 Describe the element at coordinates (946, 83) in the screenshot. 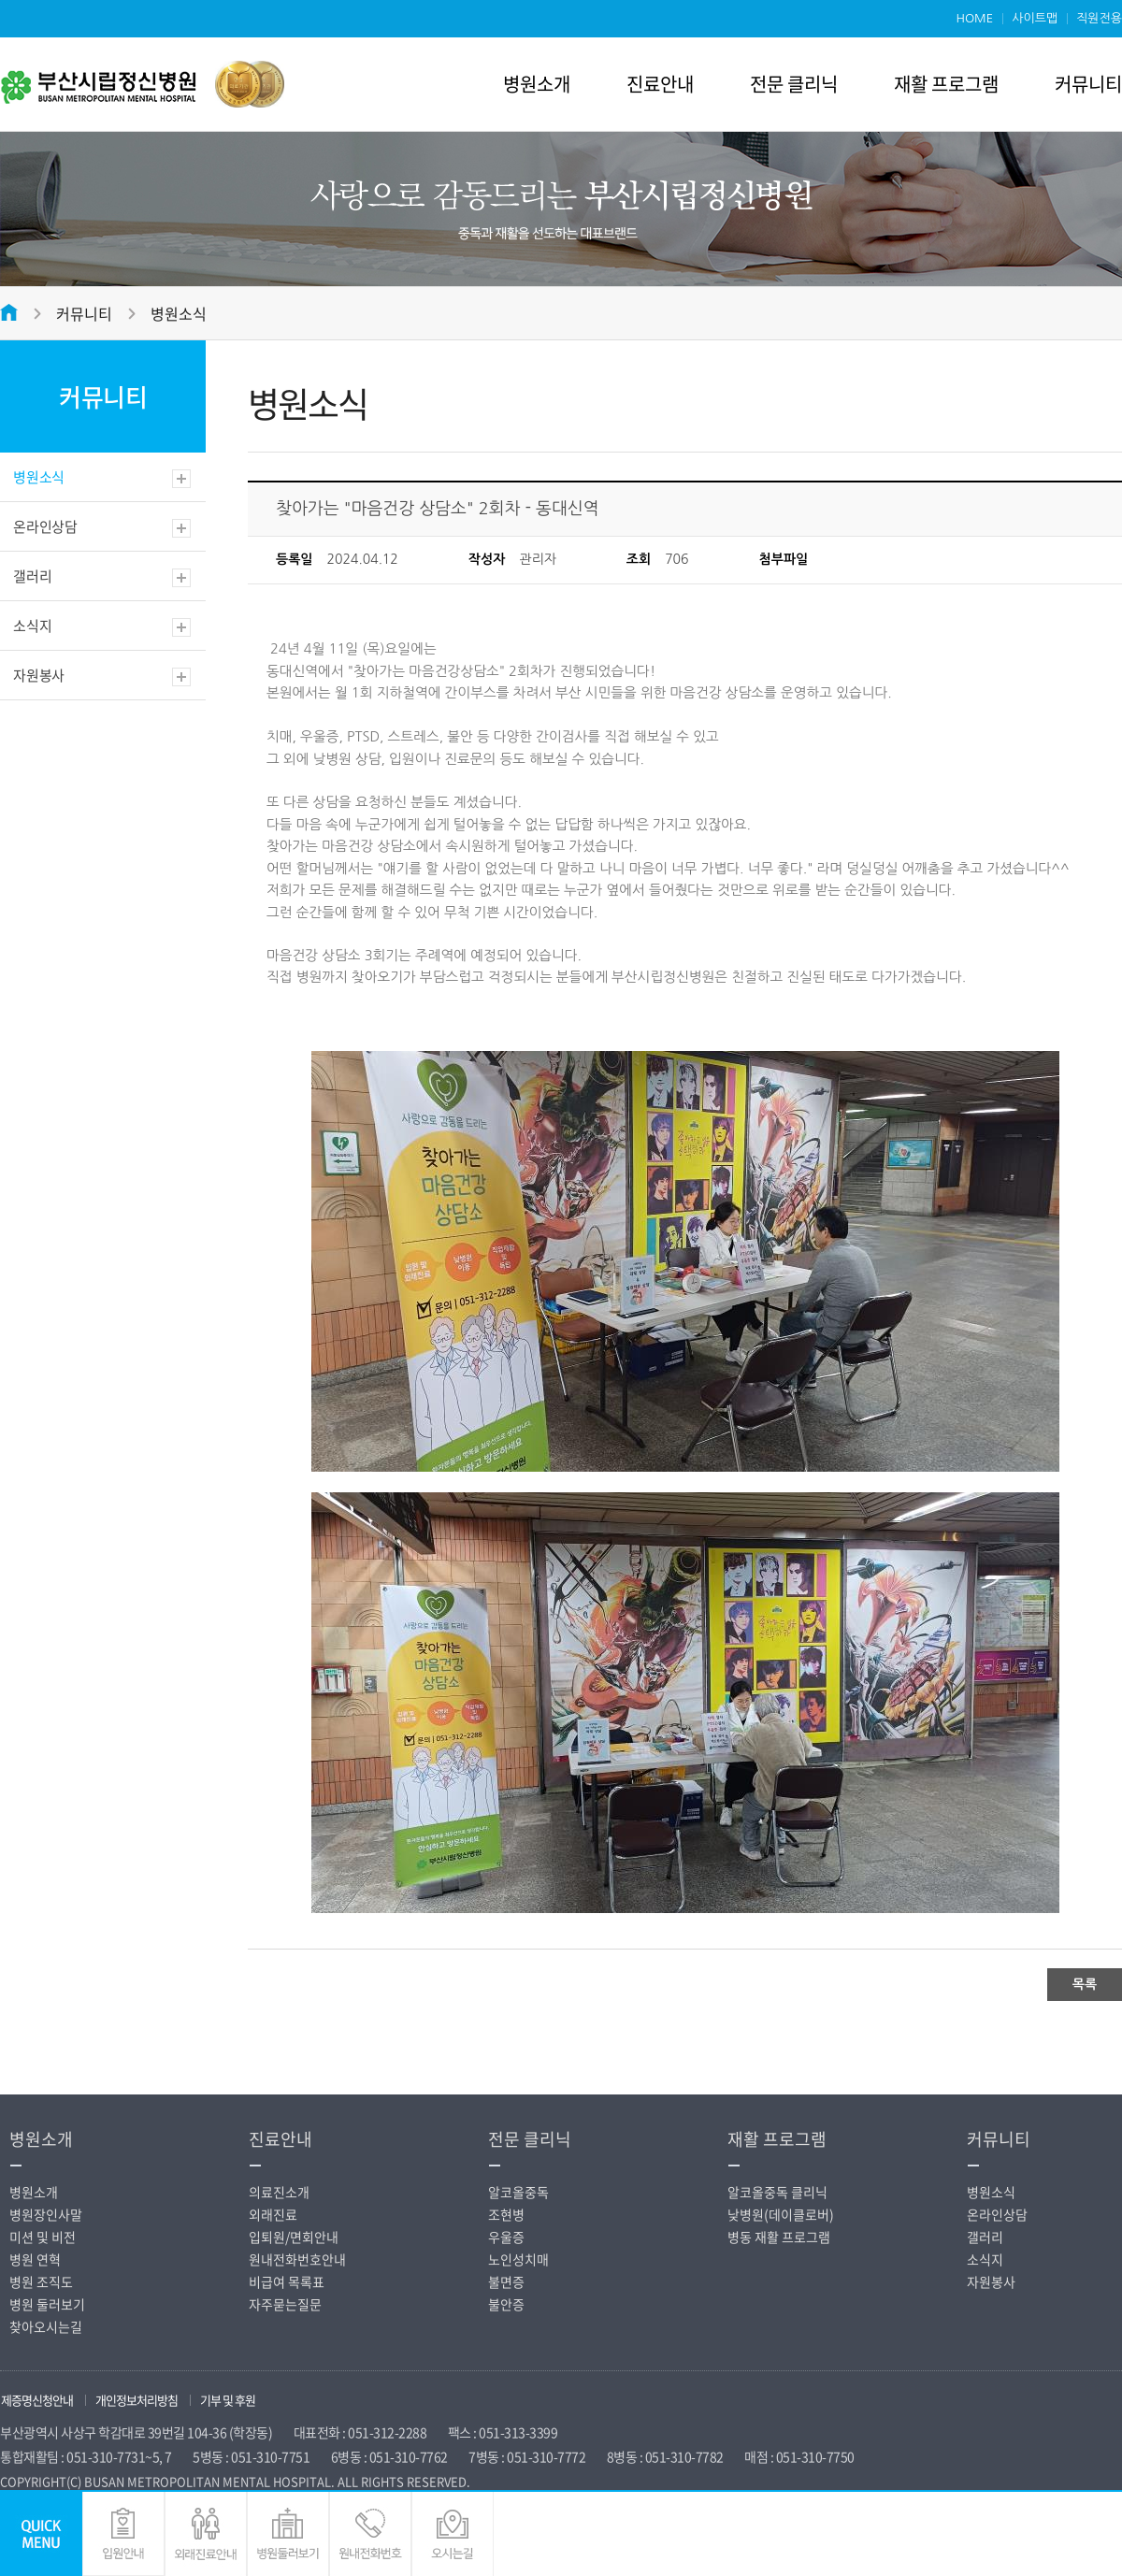

I see `재활 프로그램` at that location.